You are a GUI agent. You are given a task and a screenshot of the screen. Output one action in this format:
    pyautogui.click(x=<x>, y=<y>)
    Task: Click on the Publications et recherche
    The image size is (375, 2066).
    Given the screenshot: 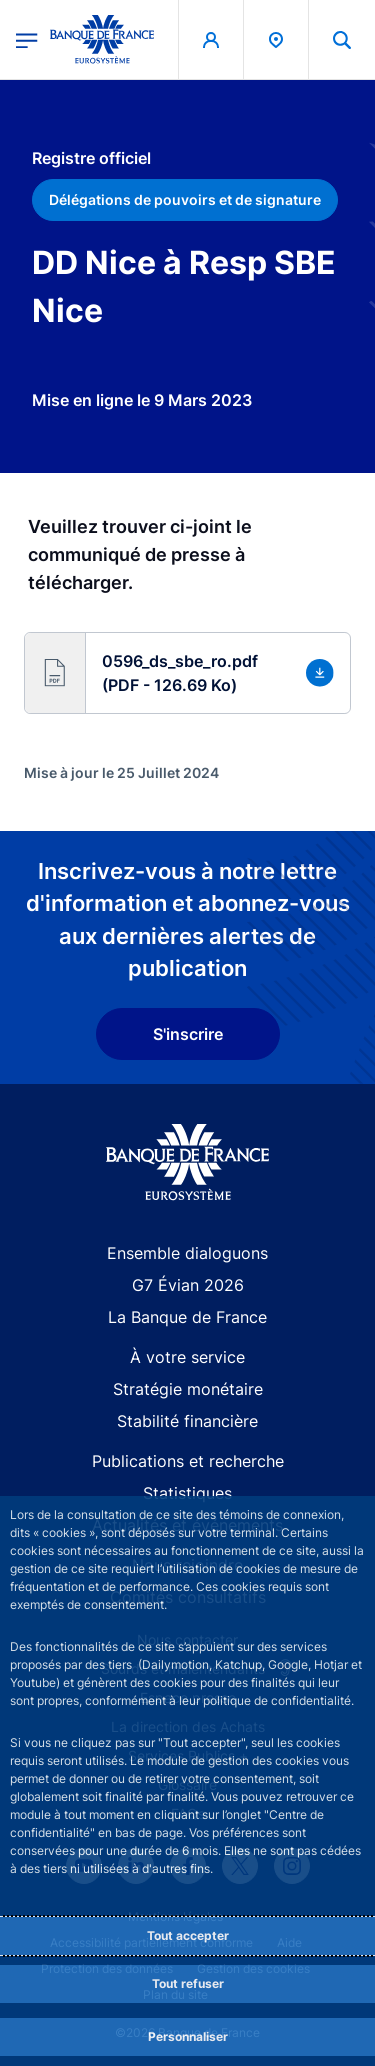 What is the action you would take?
    pyautogui.click(x=188, y=1461)
    